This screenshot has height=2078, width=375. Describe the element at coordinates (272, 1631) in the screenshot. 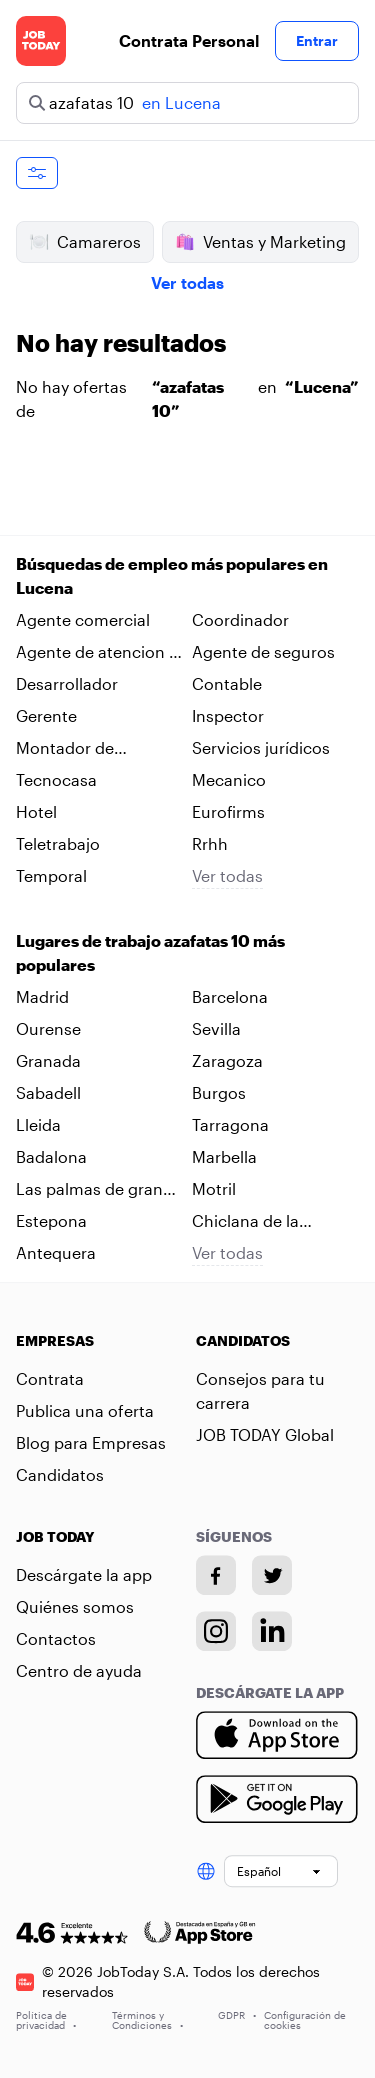

I see `[Linkedin account]` at that location.